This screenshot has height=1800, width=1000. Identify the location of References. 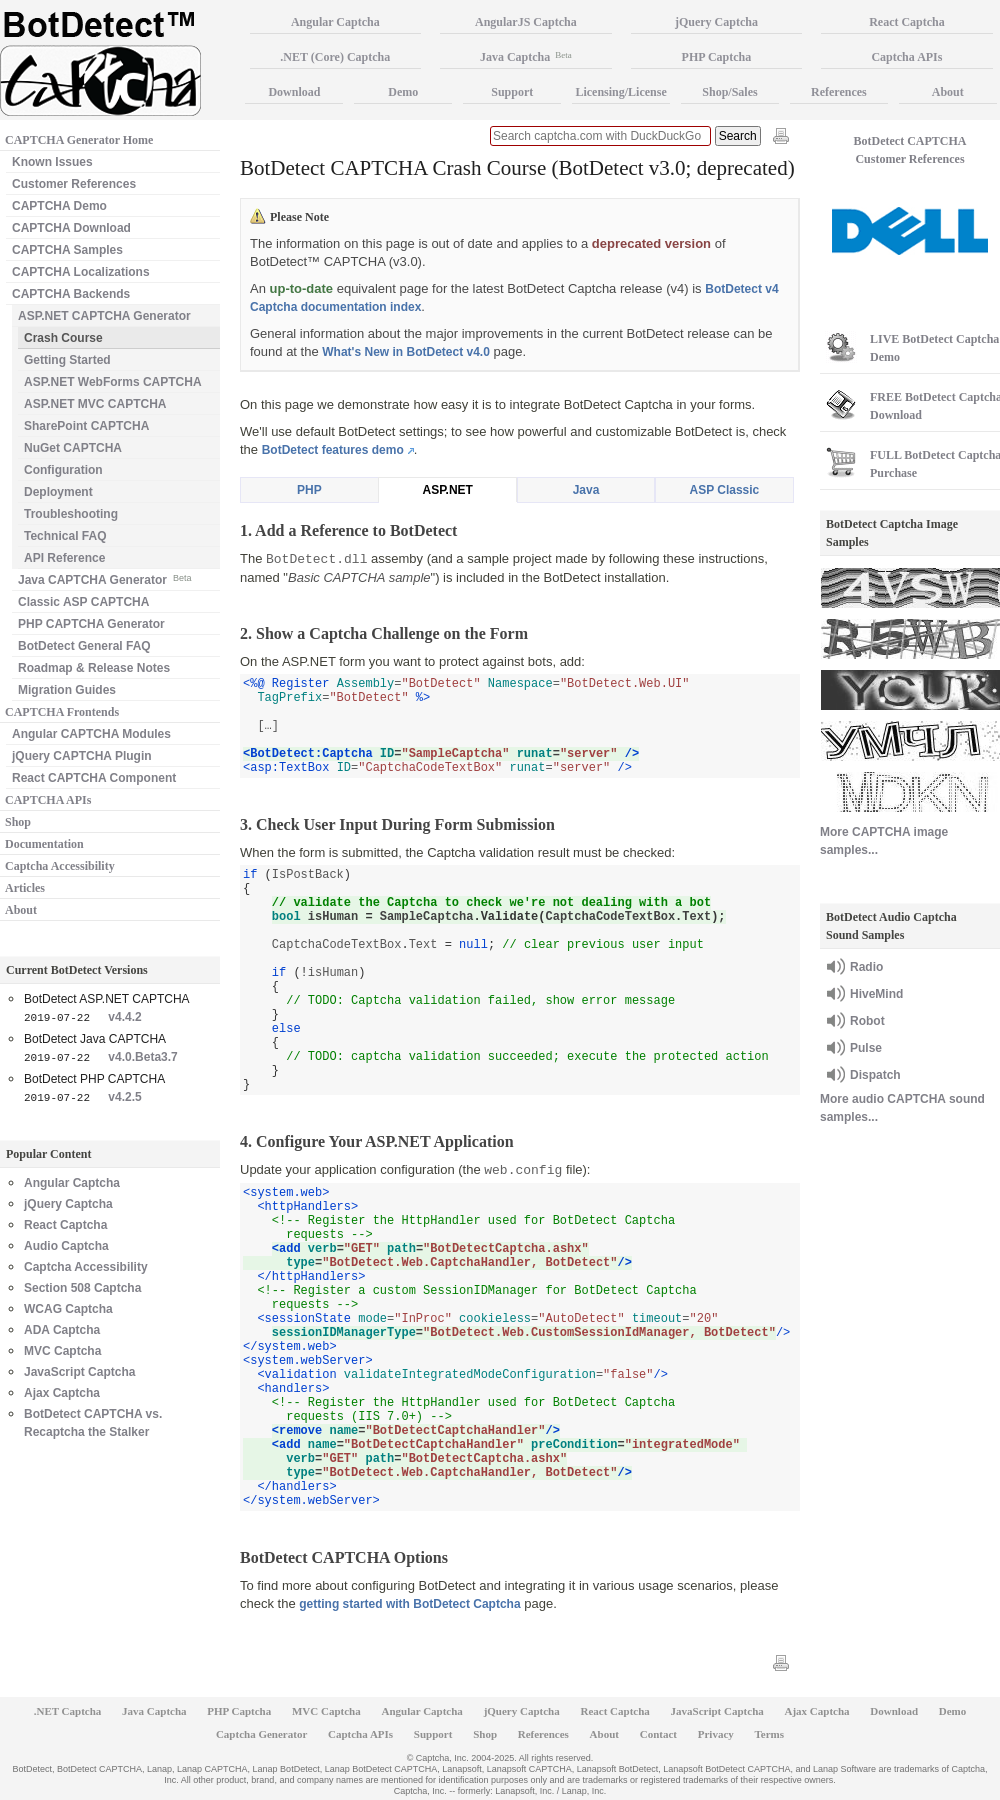
(839, 92).